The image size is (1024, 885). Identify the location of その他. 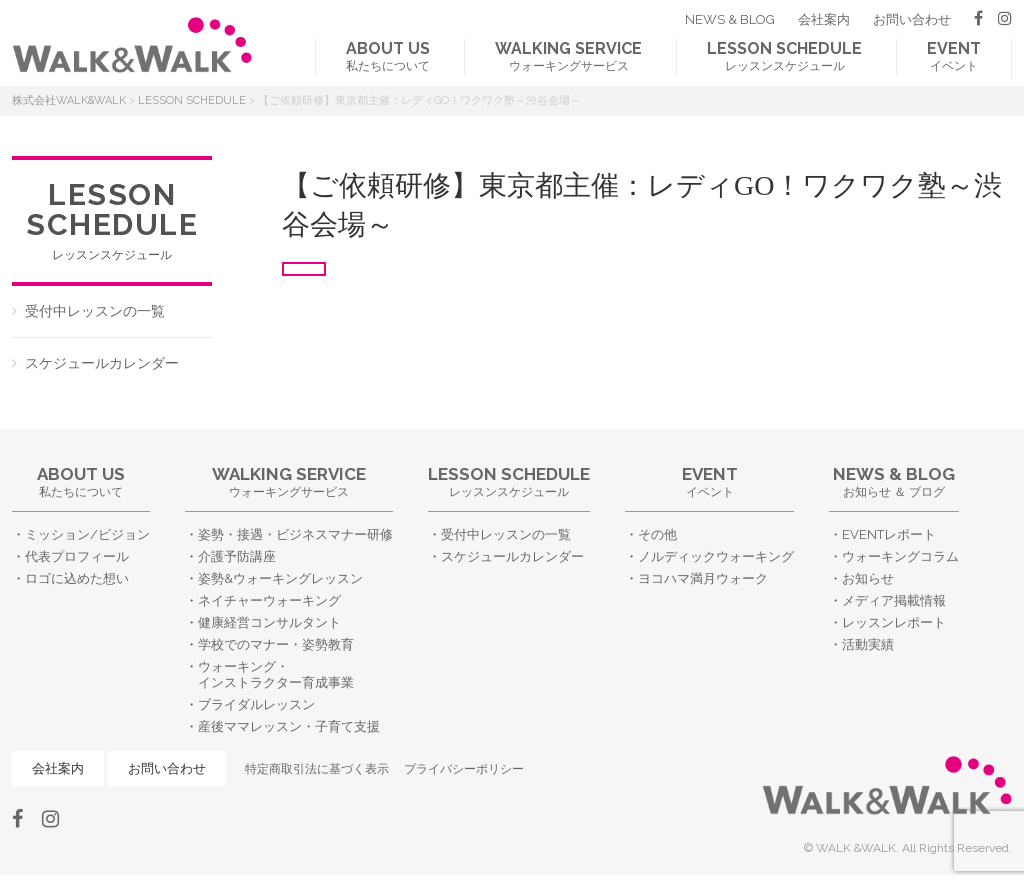
(657, 534).